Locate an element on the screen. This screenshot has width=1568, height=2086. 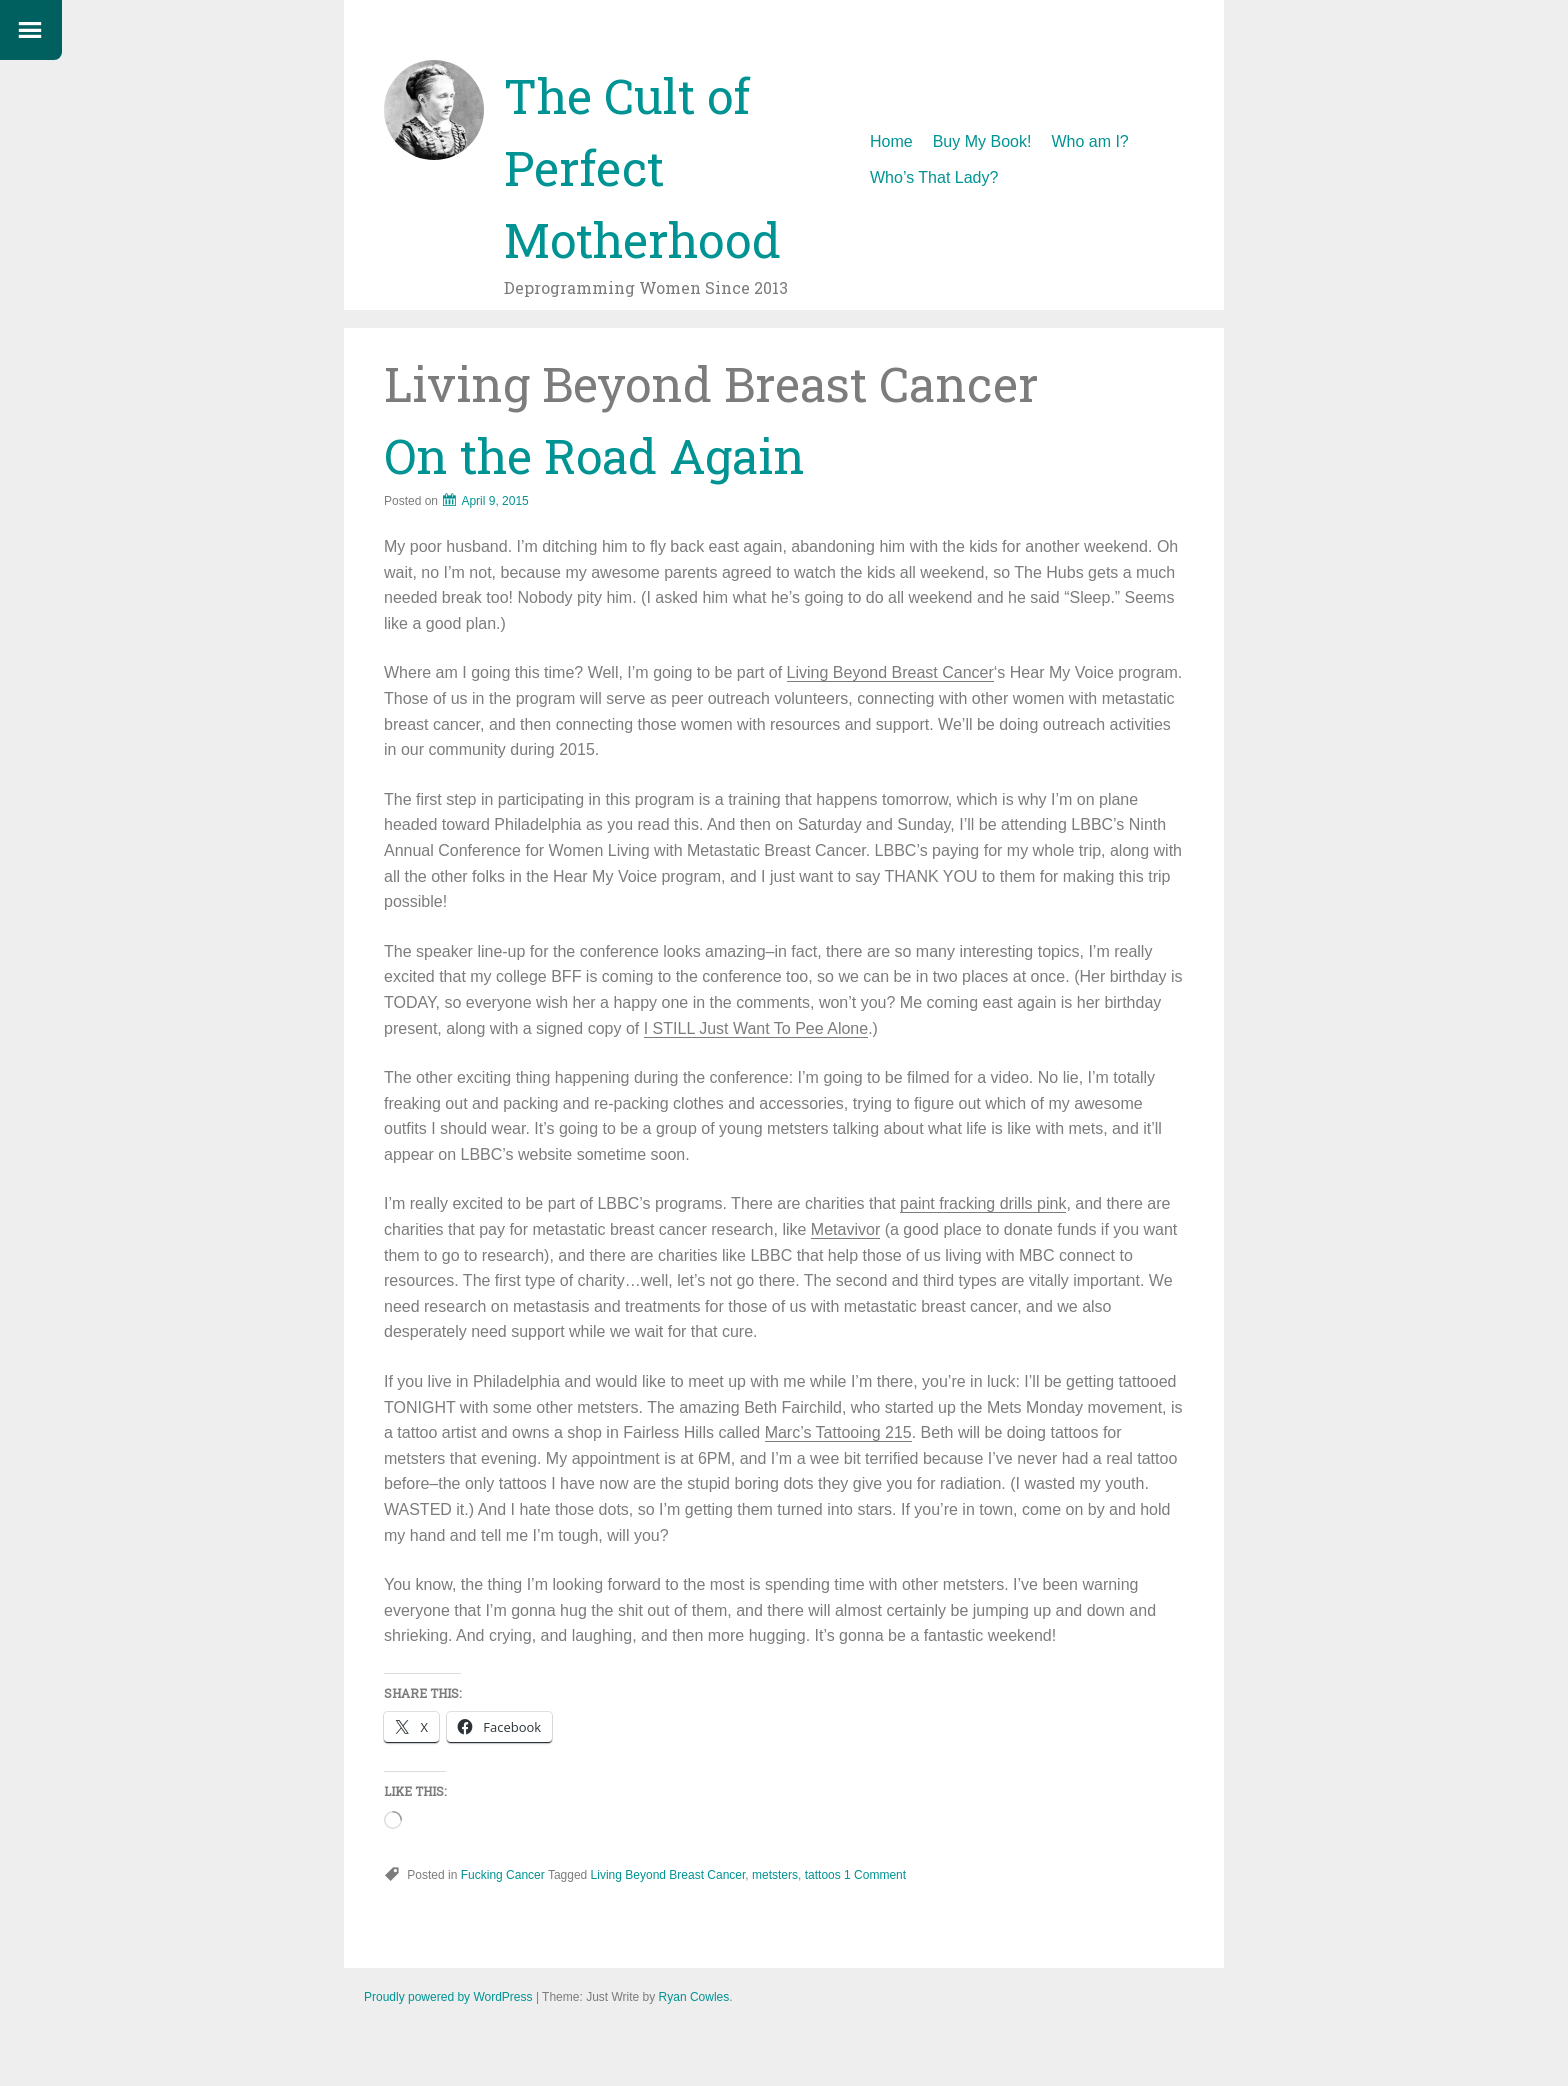
Living Beyond Breast Cancer is located at coordinates (890, 672).